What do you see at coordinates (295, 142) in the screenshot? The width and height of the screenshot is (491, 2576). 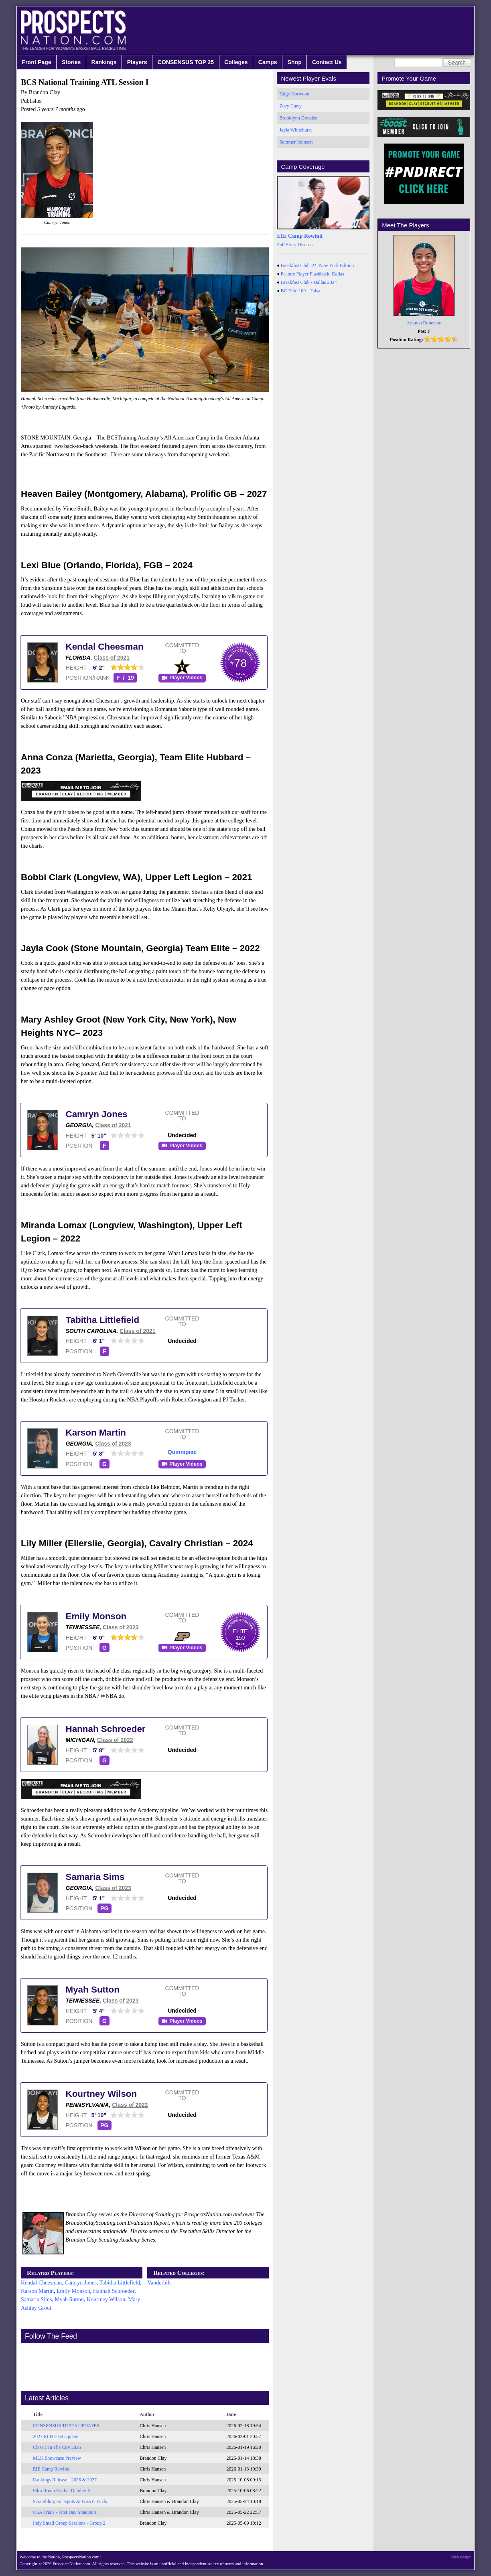 I see `Summer Johnson` at bounding box center [295, 142].